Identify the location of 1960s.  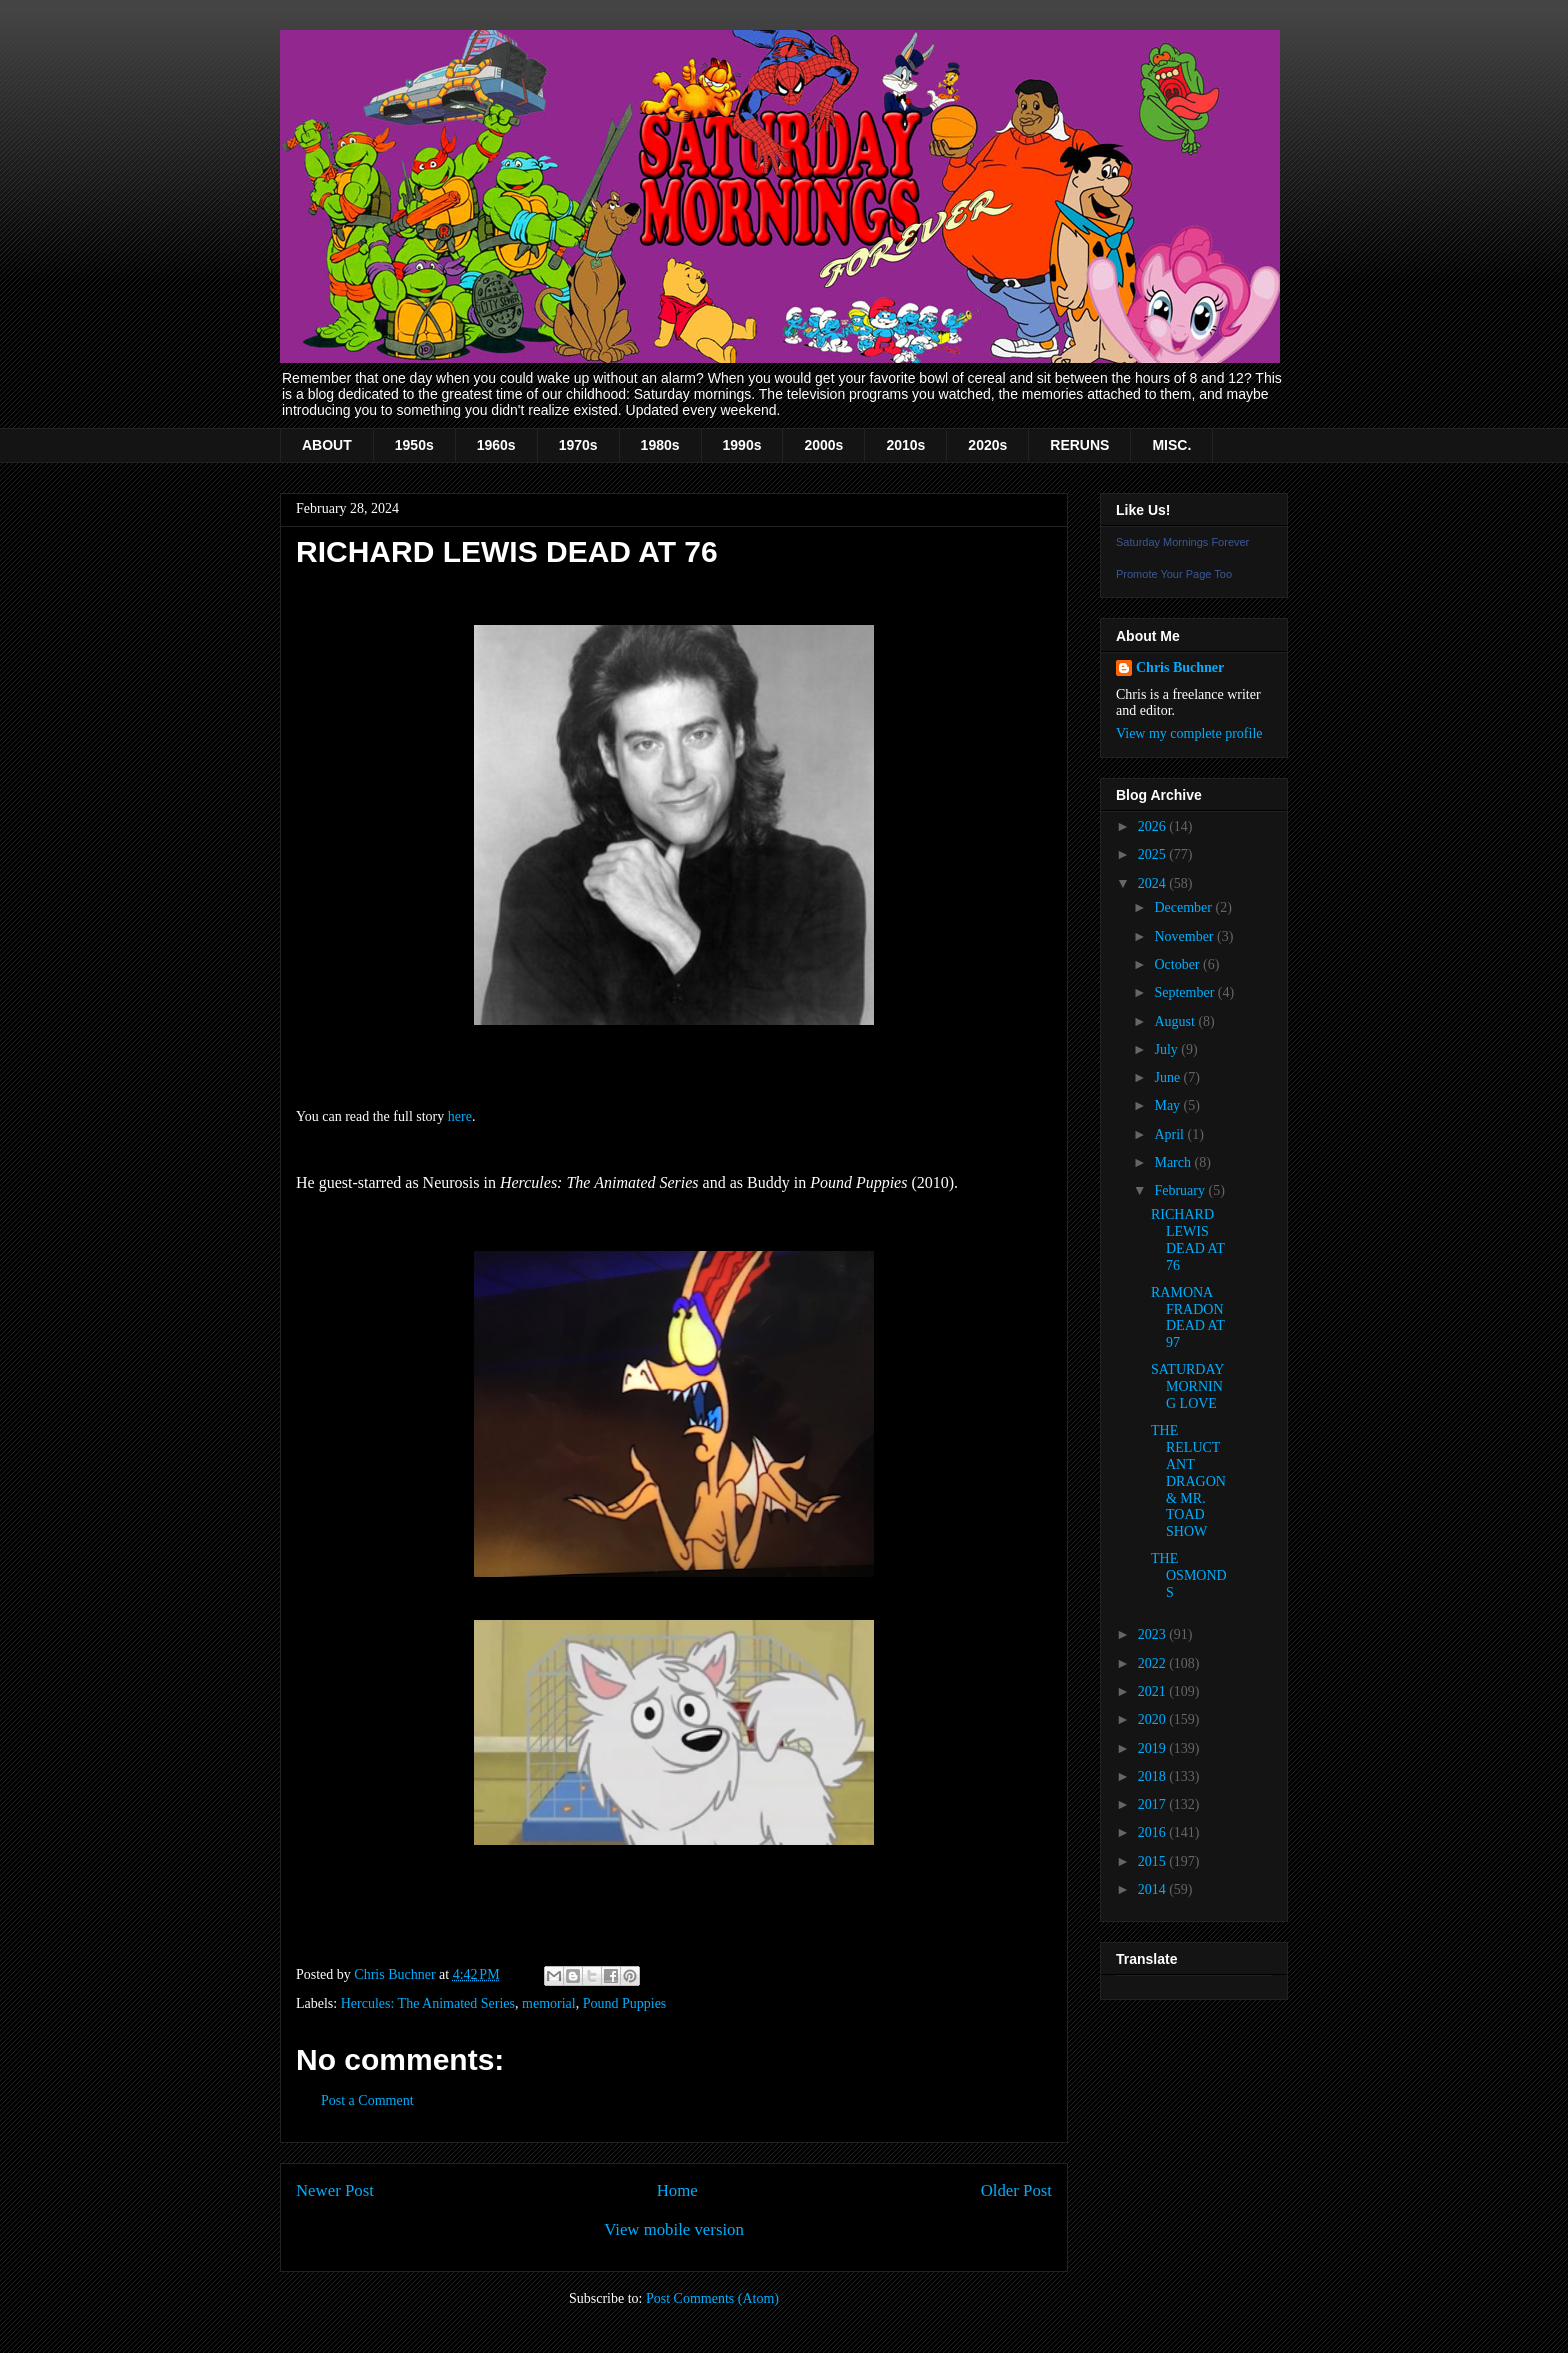
(496, 445).